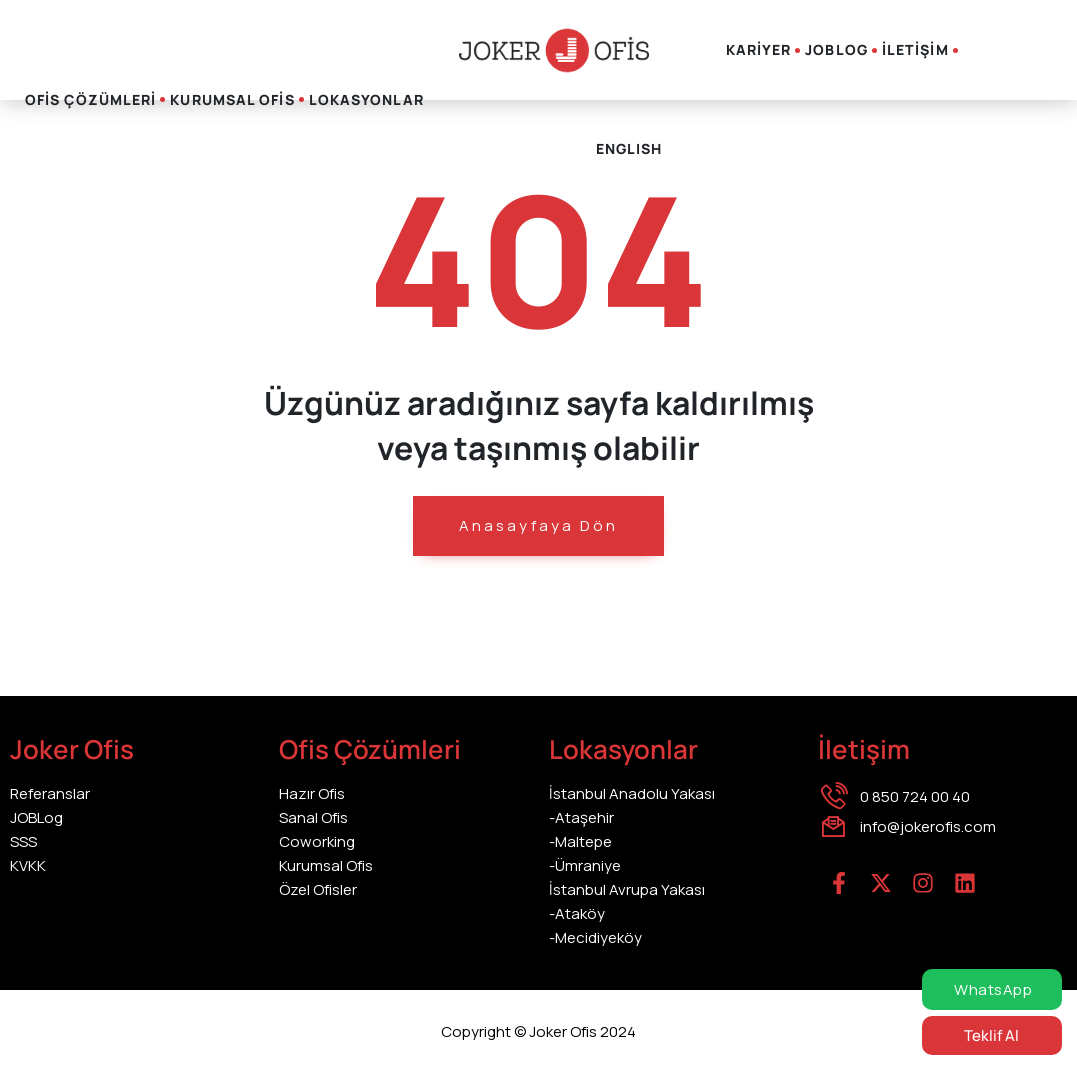 This screenshot has height=1070, width=1077. Describe the element at coordinates (629, 148) in the screenshot. I see `English` at that location.